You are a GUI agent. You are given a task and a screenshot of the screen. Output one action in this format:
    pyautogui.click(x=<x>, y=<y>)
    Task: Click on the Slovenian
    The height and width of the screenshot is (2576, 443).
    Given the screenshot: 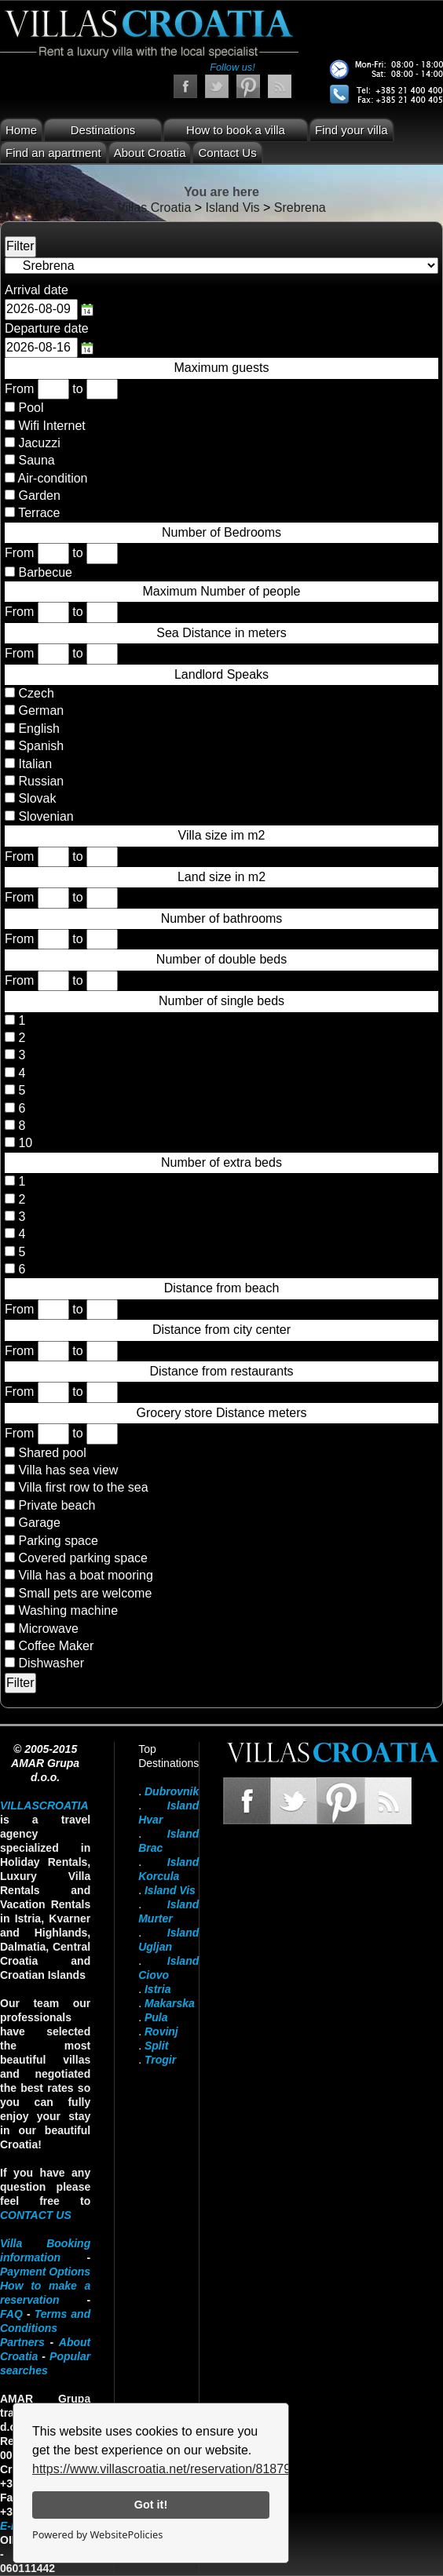 What is the action you would take?
    pyautogui.click(x=44, y=816)
    